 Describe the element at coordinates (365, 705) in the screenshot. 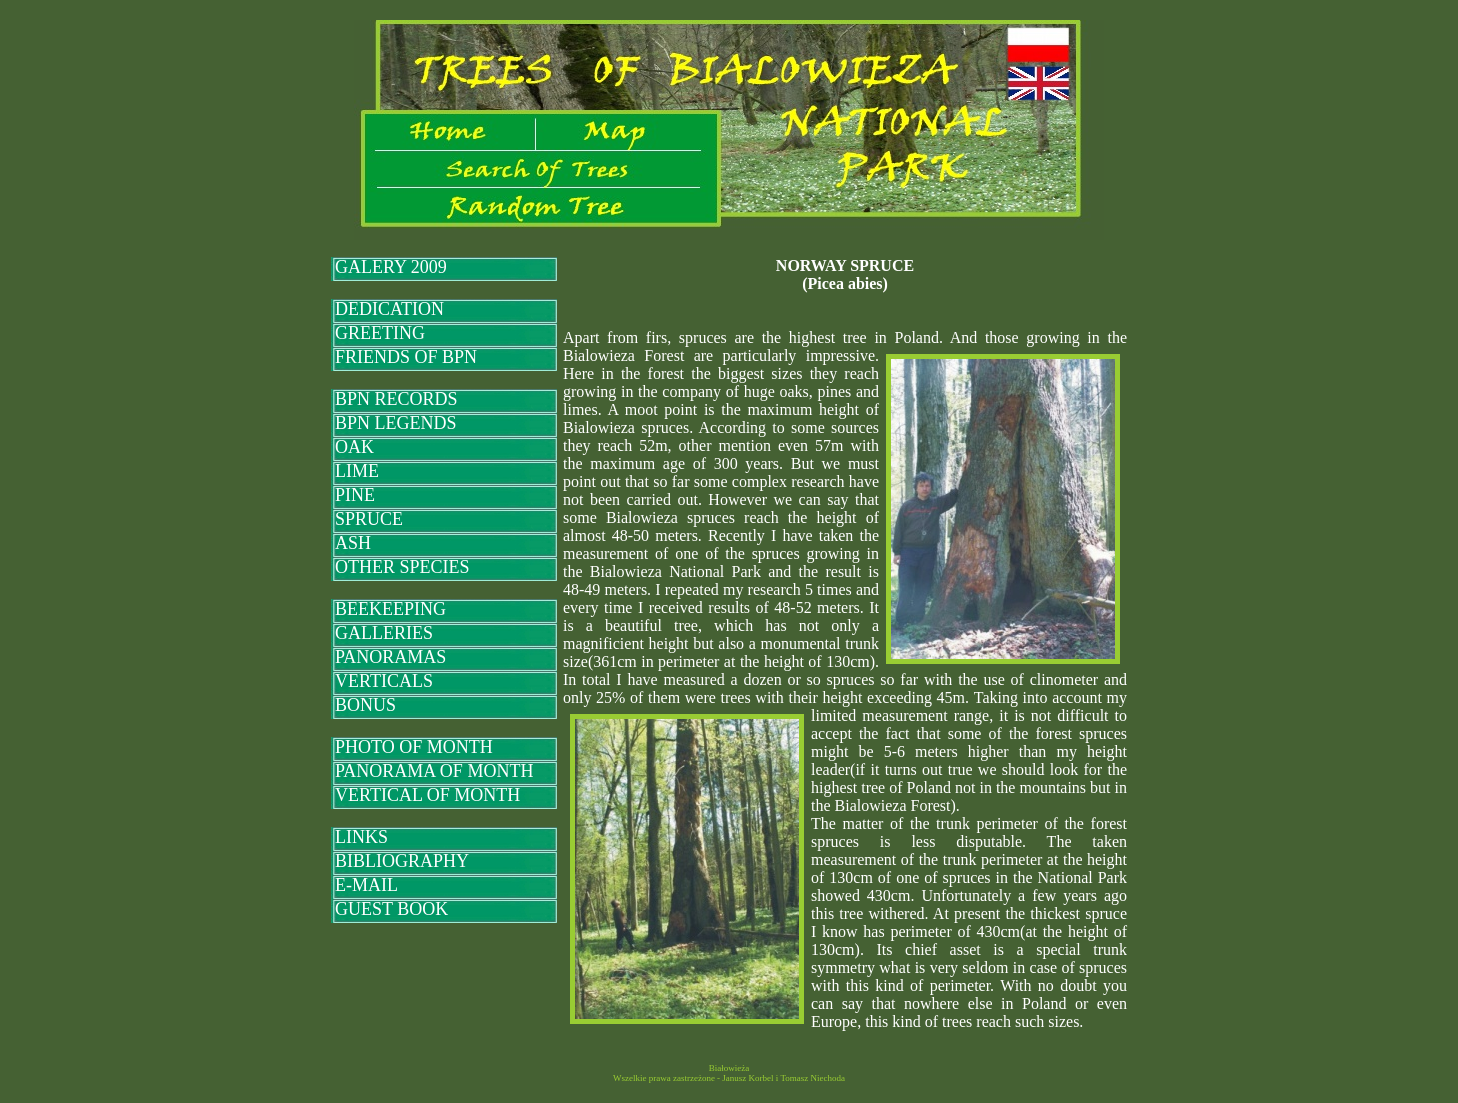

I see `BONUS` at that location.